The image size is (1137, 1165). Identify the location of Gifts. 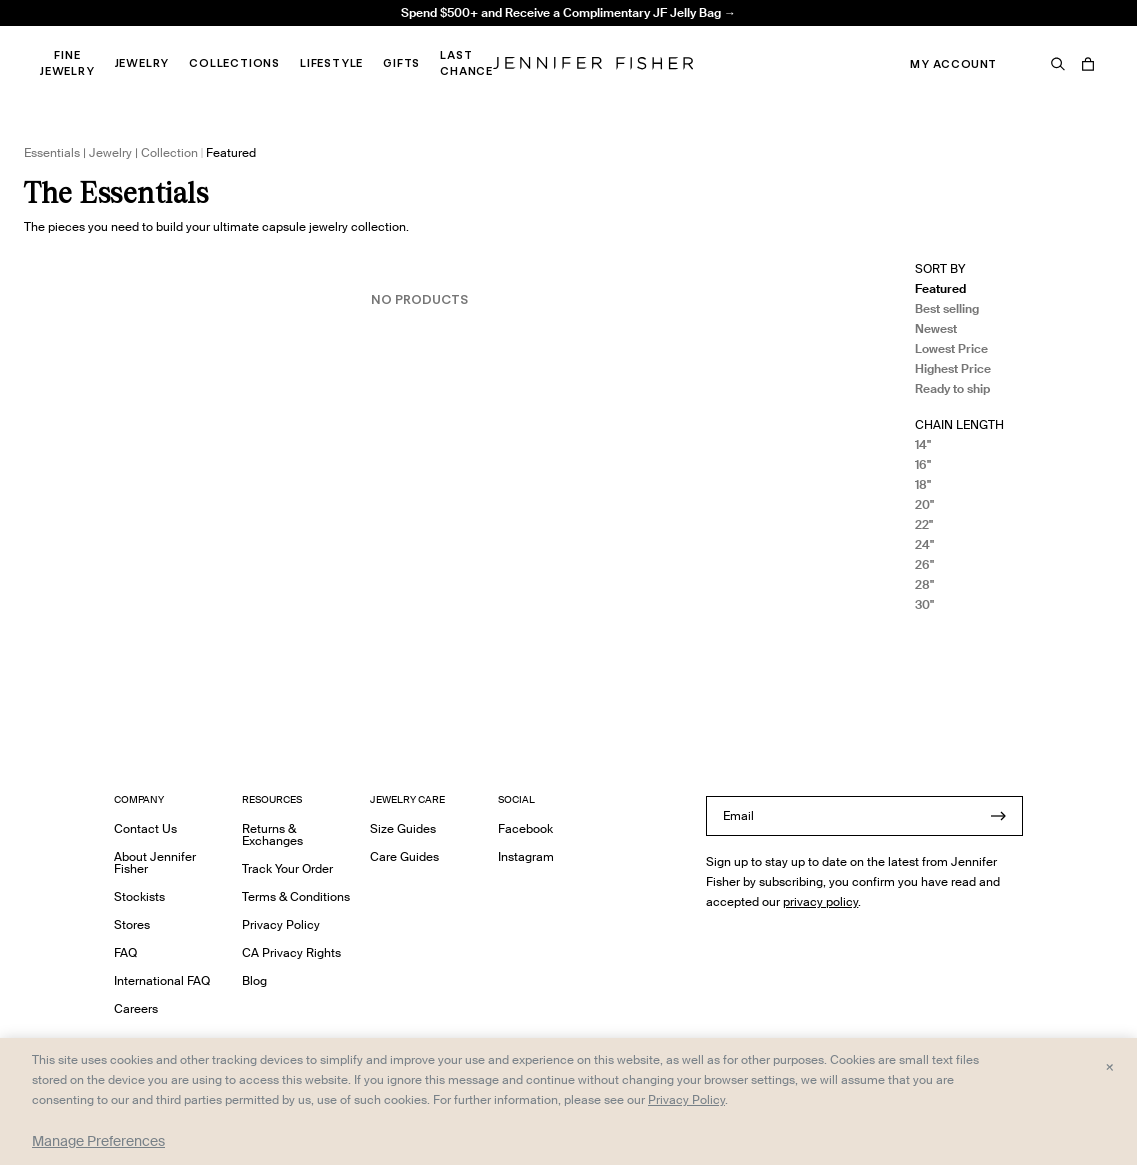
(401, 63).